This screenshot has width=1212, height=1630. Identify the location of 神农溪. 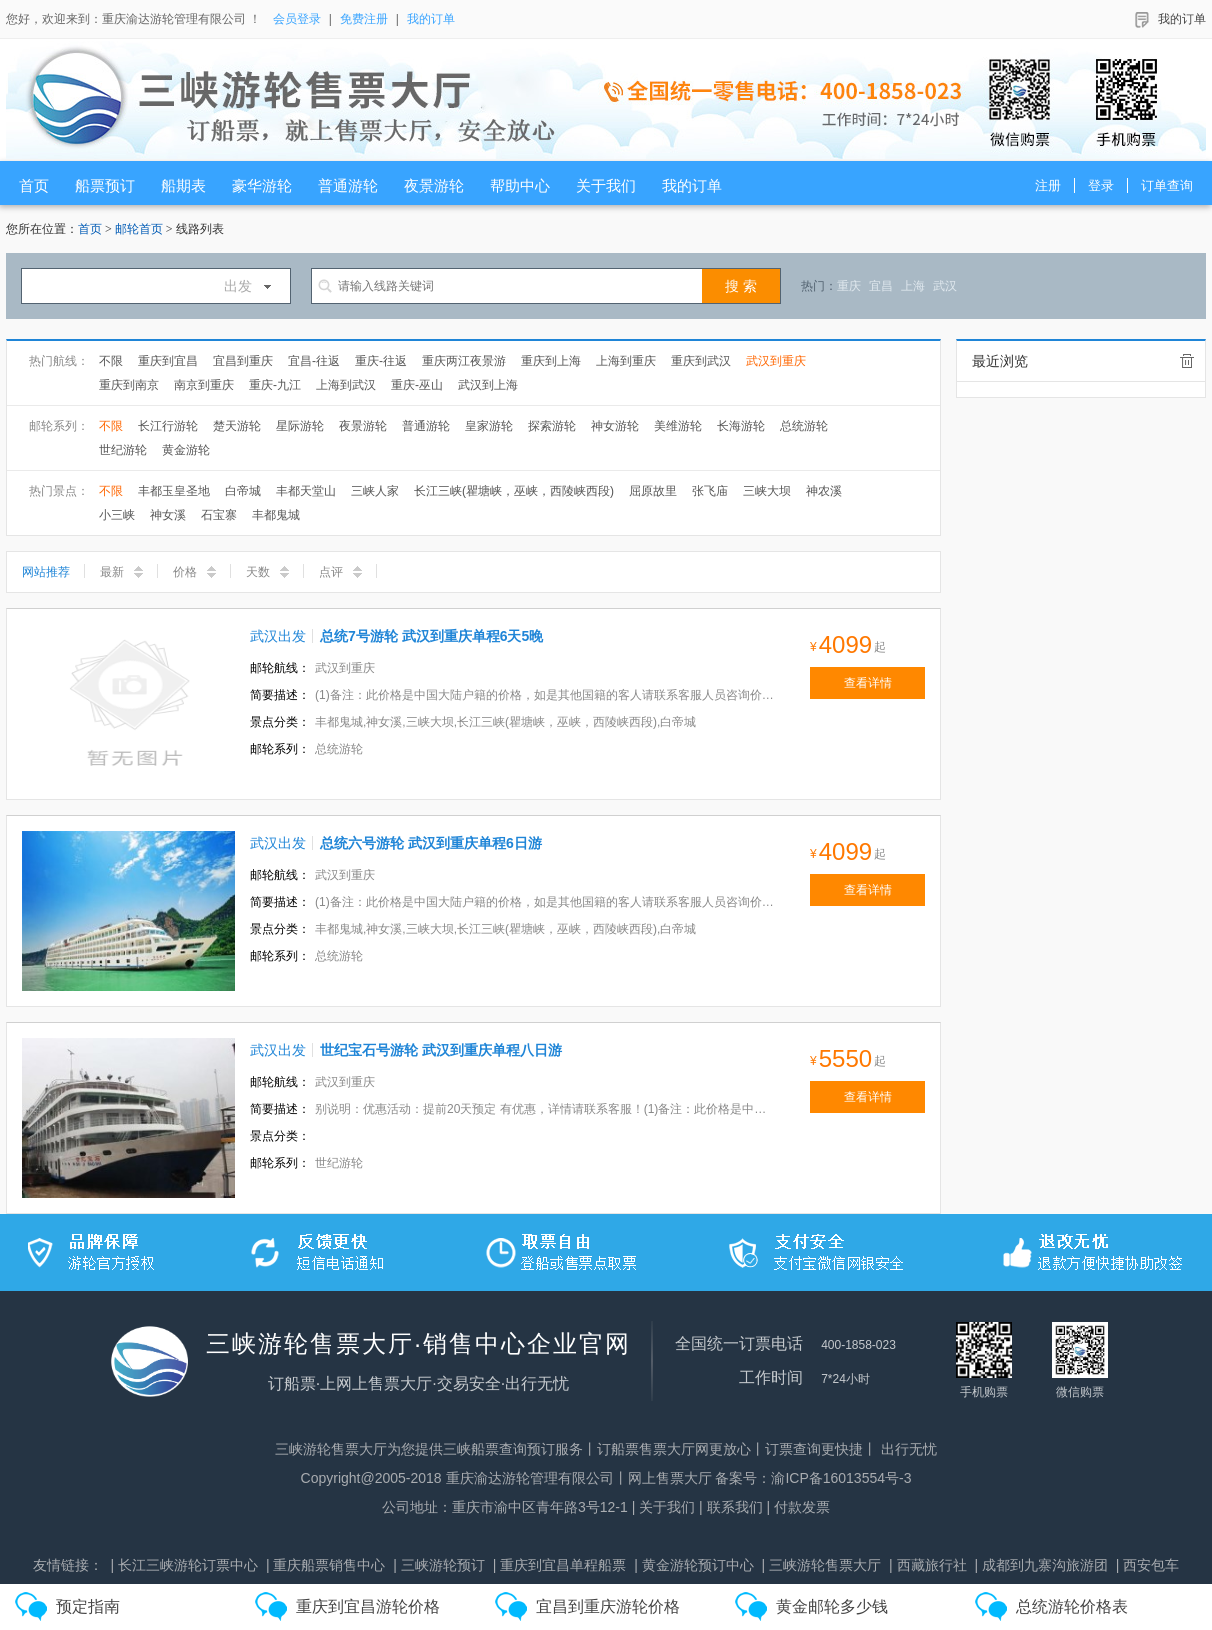
(824, 491).